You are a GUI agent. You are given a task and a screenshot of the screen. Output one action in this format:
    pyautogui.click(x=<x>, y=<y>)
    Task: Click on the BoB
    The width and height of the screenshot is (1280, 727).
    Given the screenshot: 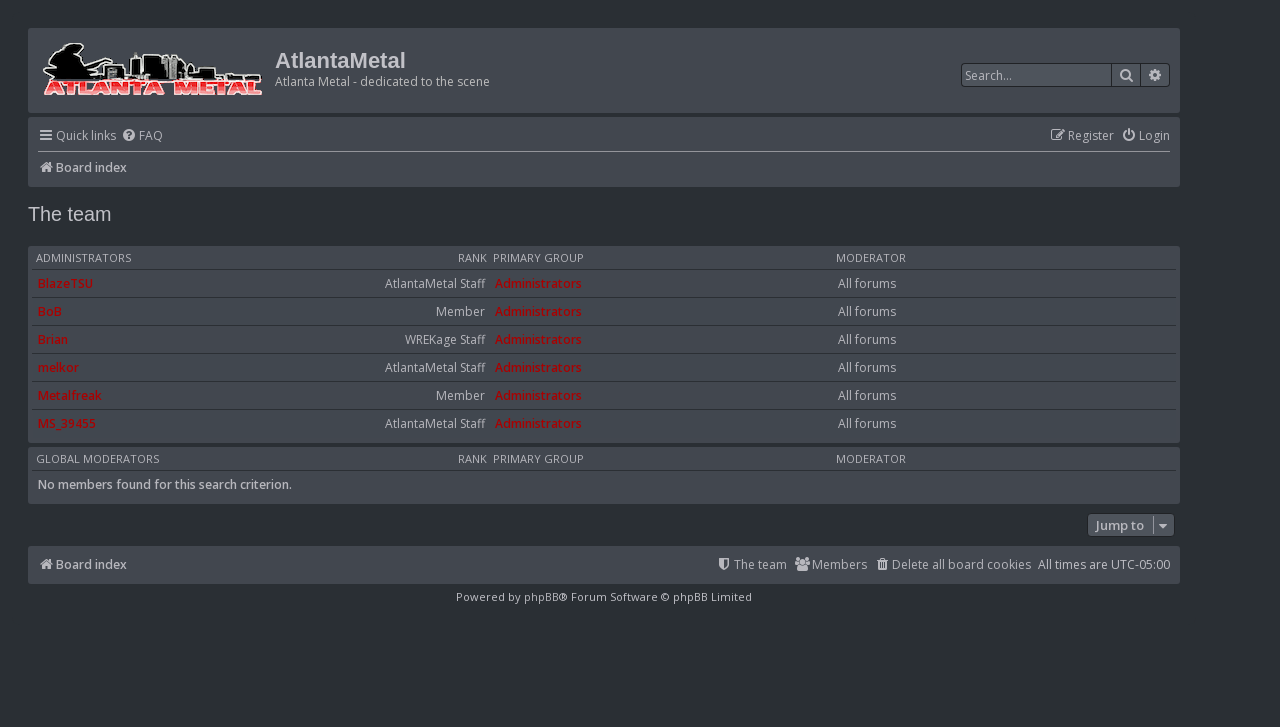 What is the action you would take?
    pyautogui.click(x=50, y=311)
    